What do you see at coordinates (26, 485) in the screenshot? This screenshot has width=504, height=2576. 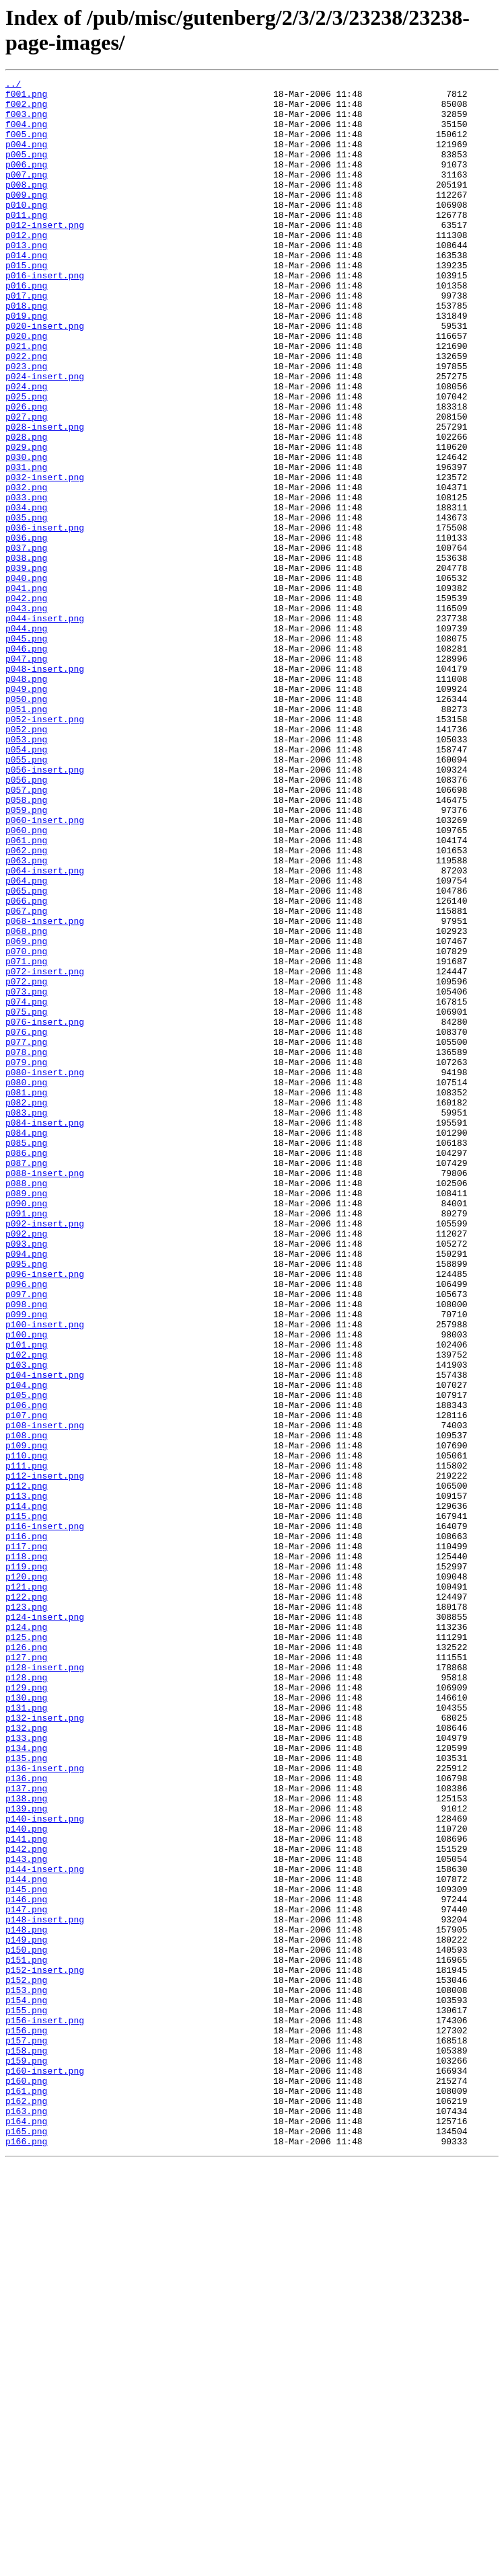 I see `p027.png` at bounding box center [26, 485].